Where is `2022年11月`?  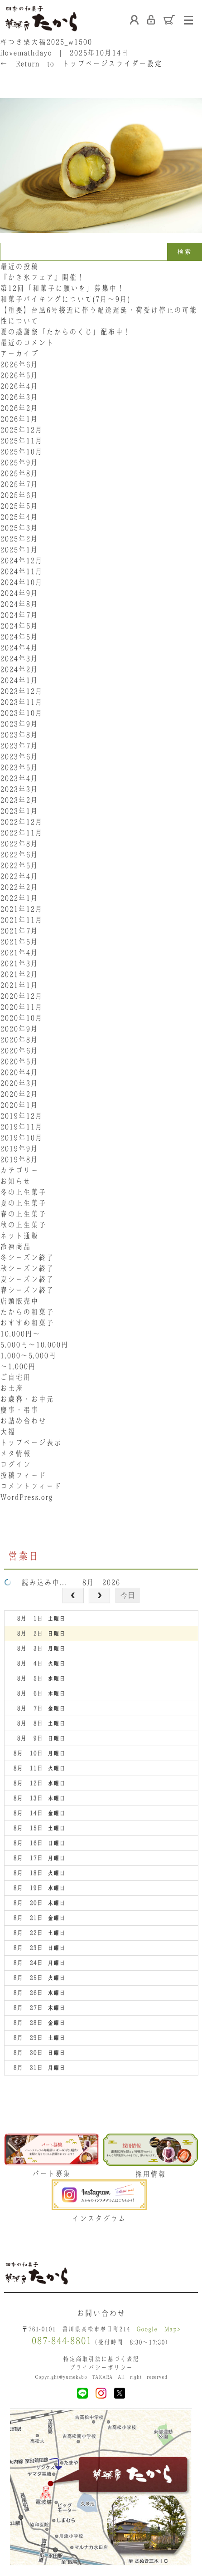
2022年11月 is located at coordinates (21, 832).